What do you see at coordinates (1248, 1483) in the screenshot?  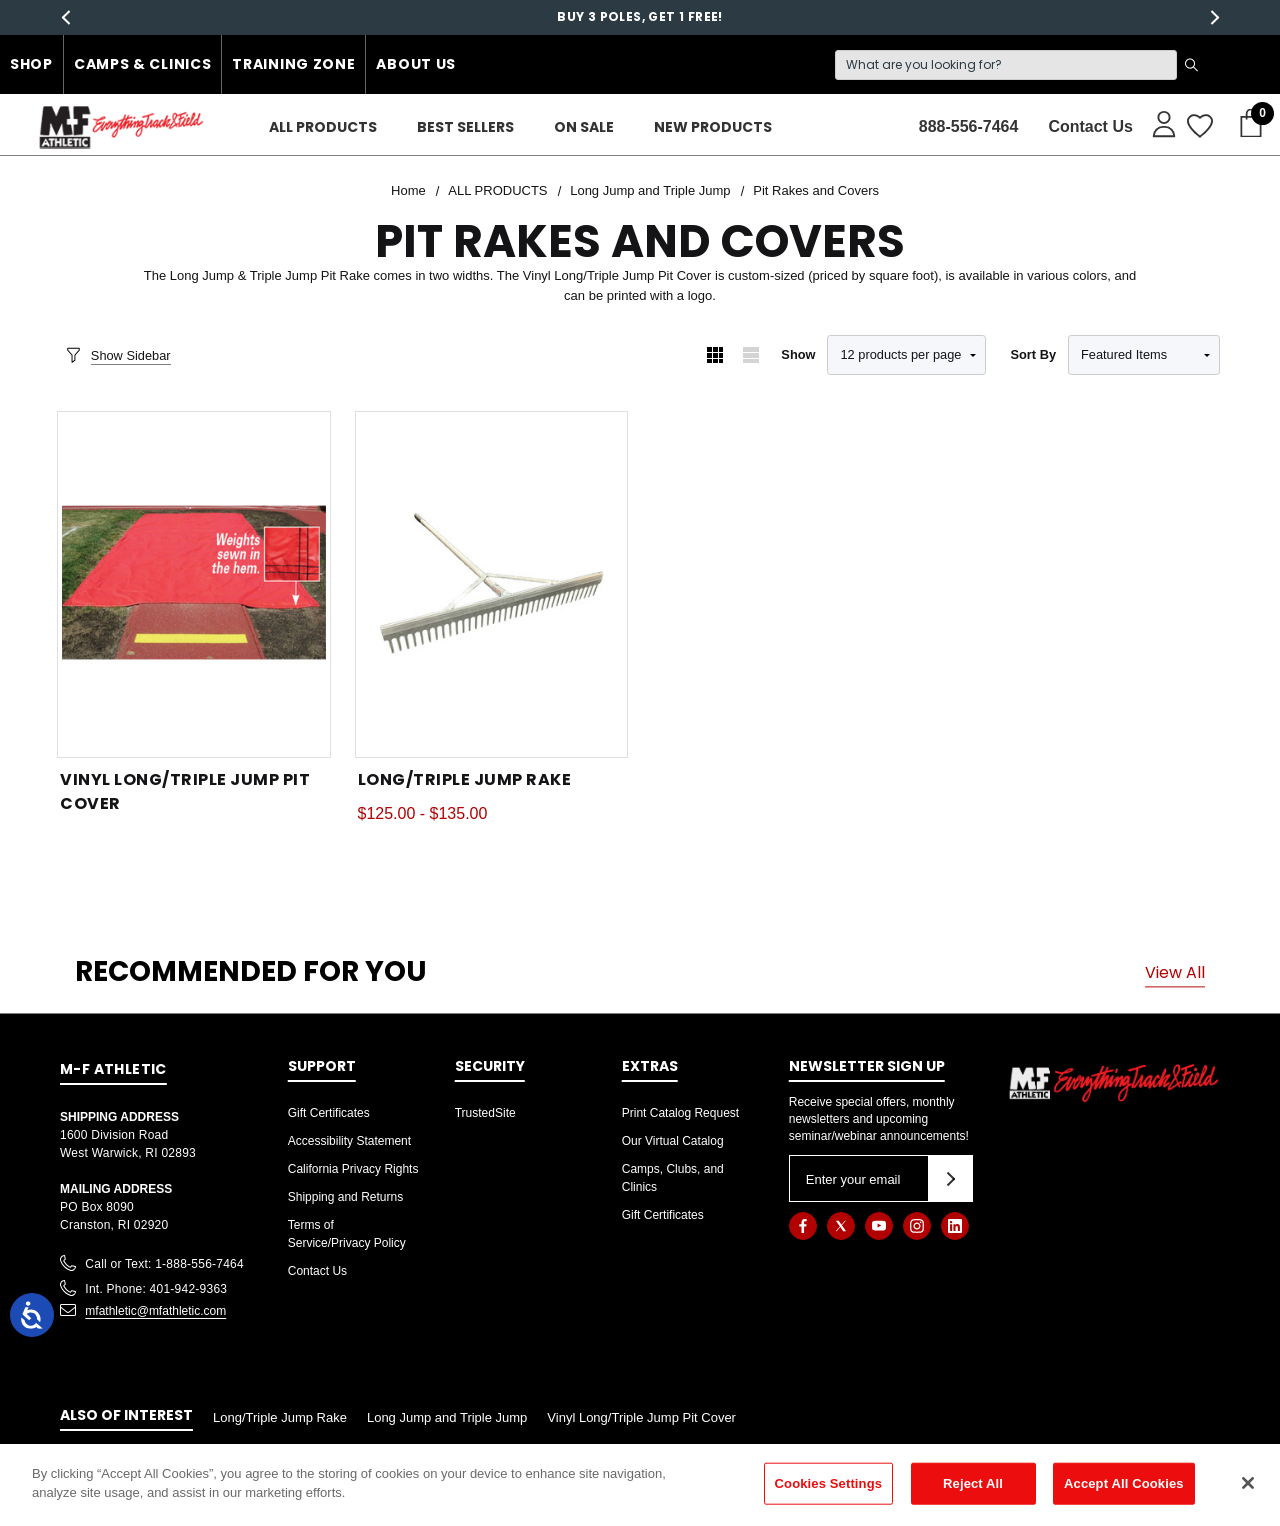 I see `[Close]` at bounding box center [1248, 1483].